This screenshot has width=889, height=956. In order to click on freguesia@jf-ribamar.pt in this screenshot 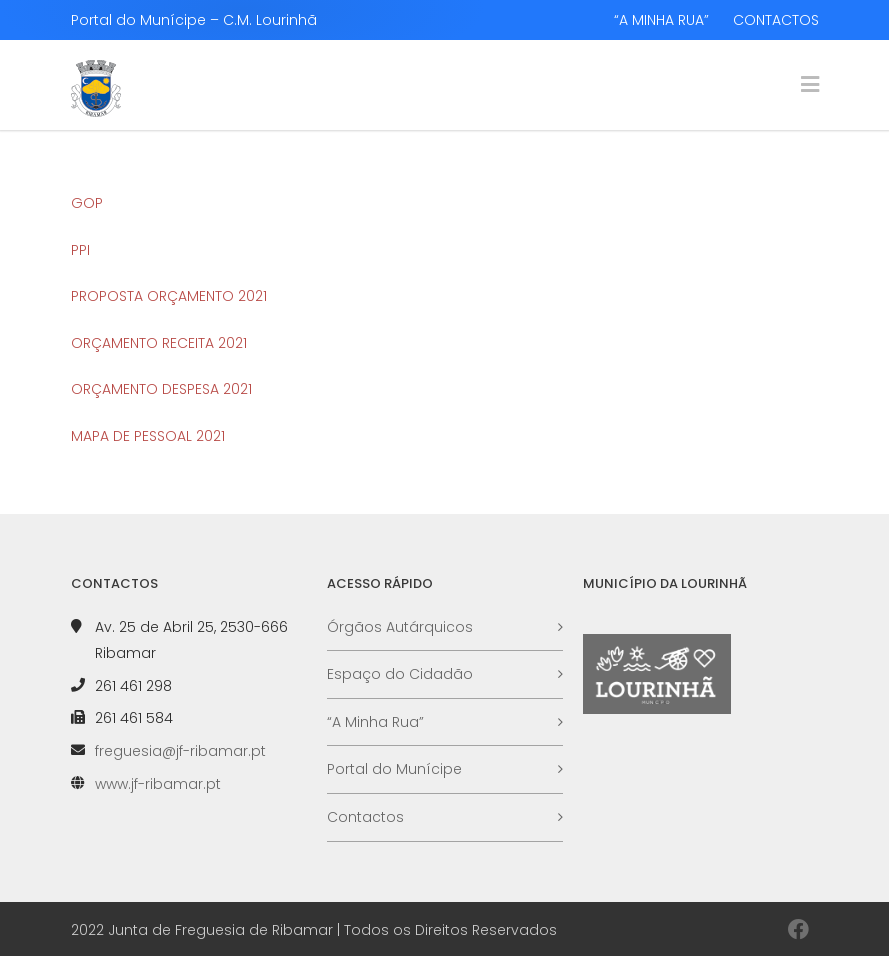, I will do `click(180, 751)`.